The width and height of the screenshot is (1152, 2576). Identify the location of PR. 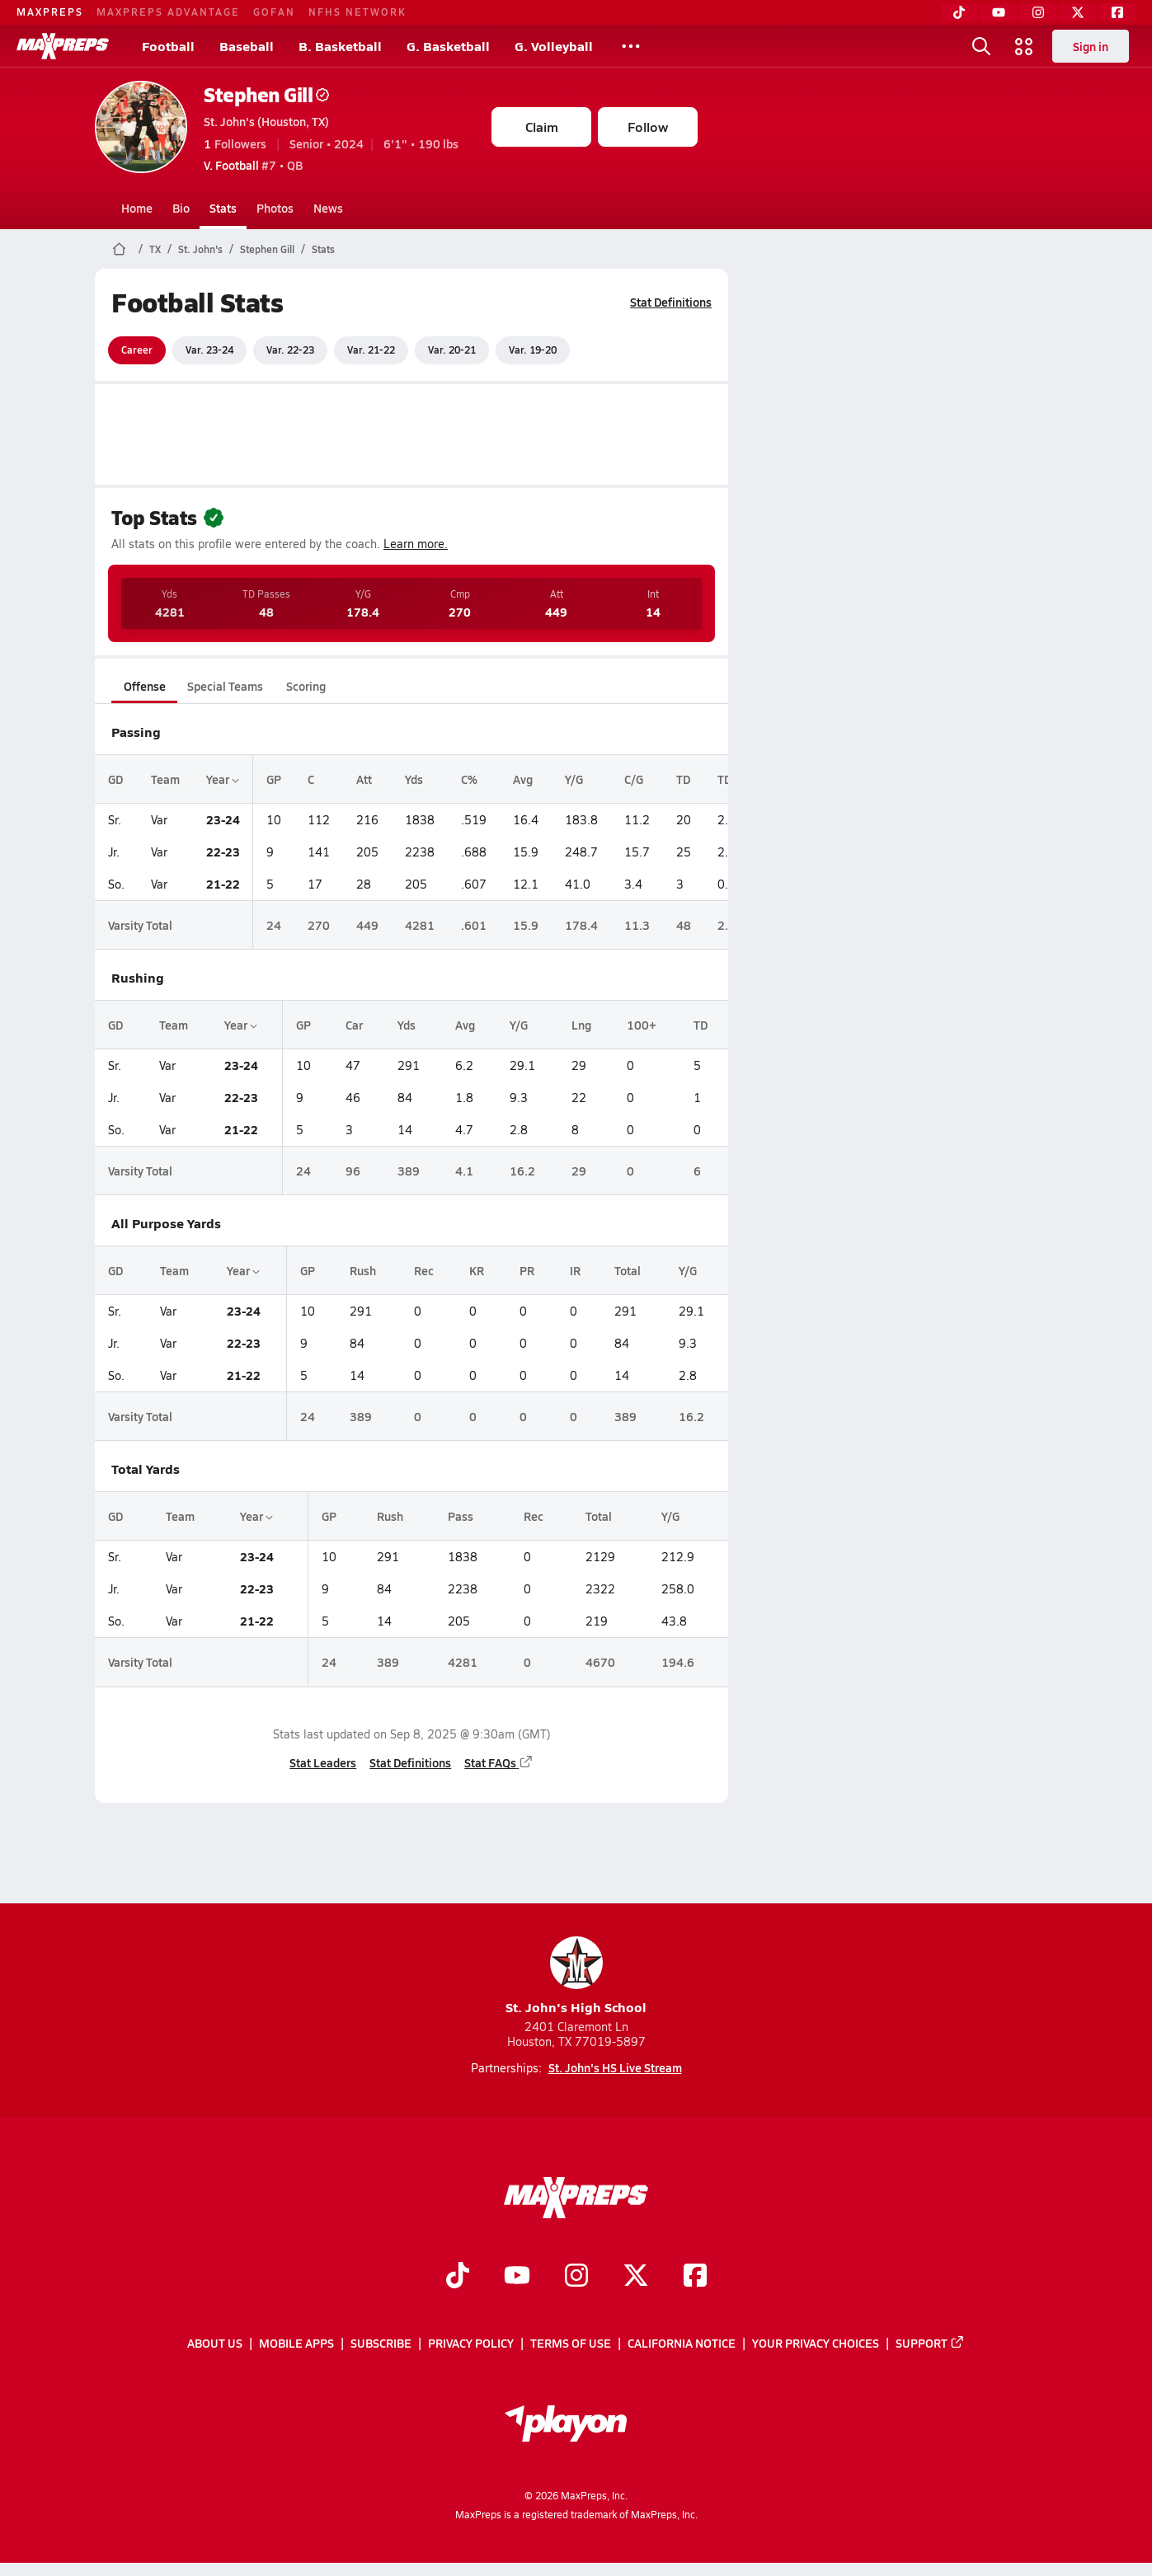
(527, 1270).